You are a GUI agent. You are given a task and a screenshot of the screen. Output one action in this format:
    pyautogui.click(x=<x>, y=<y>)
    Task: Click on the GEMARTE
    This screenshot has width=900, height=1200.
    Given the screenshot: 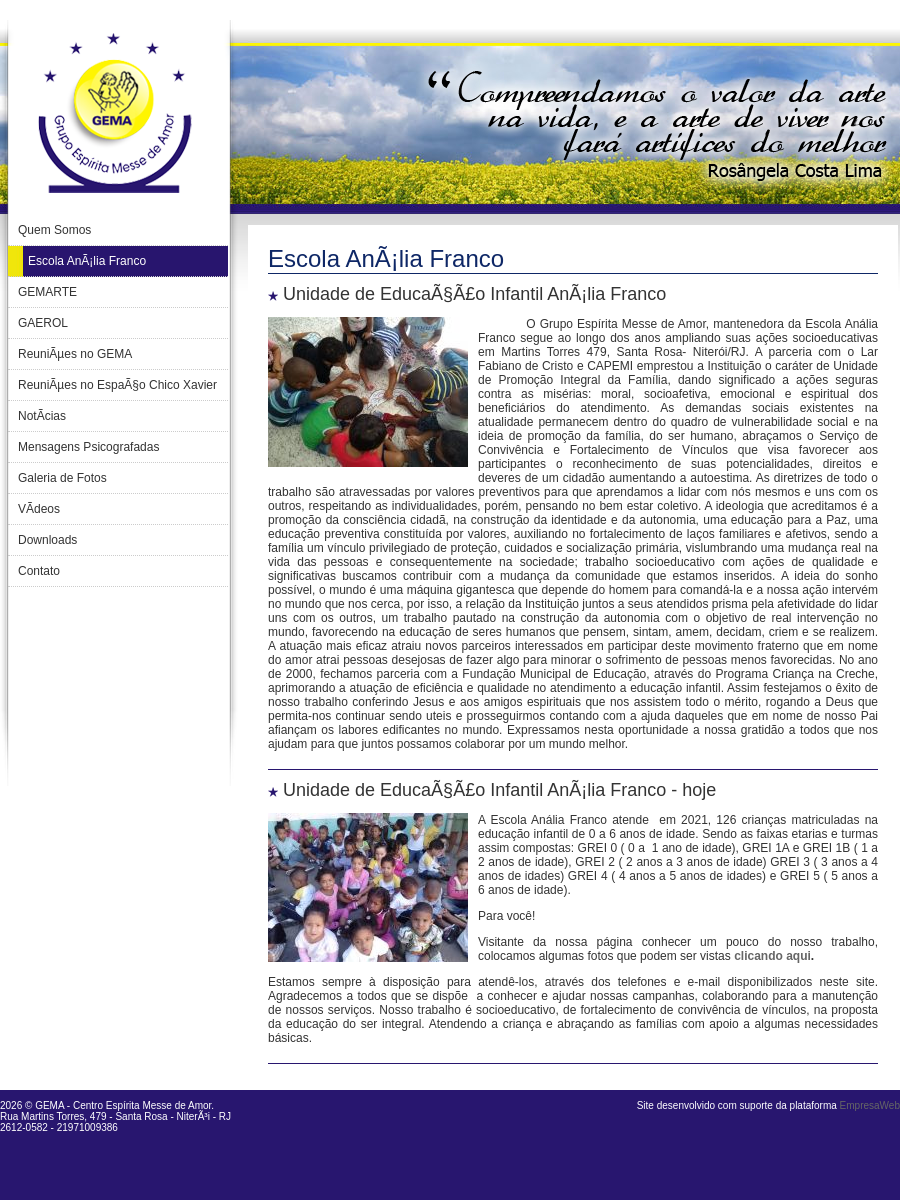 What is the action you would take?
    pyautogui.click(x=47, y=292)
    